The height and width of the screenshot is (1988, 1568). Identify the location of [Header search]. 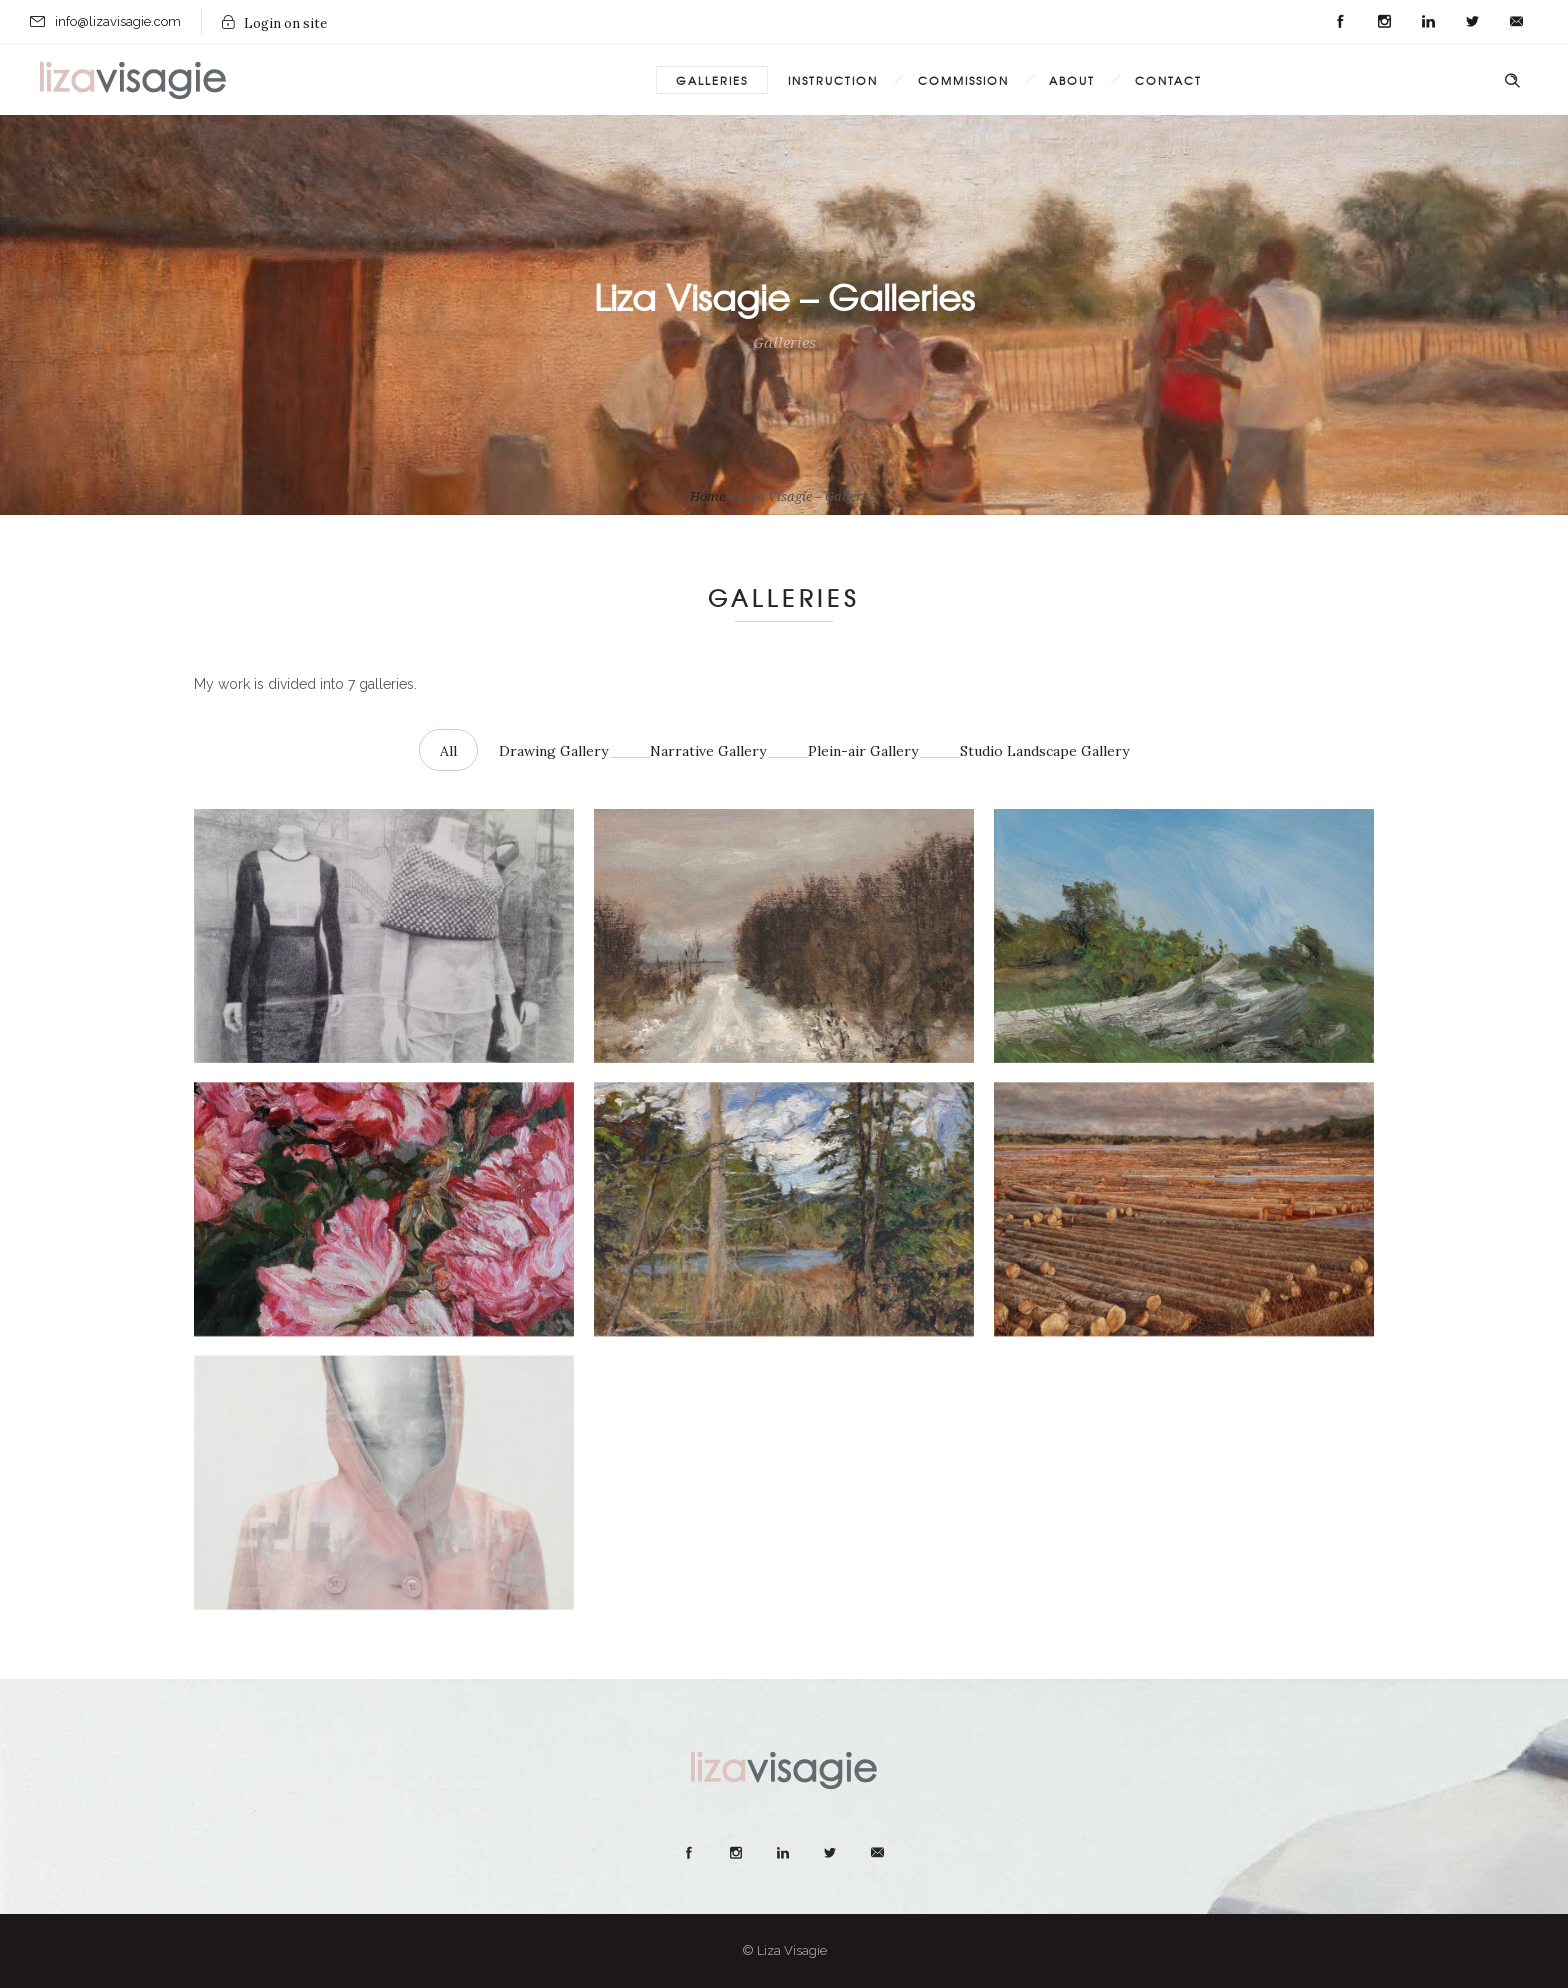
(1512, 81).